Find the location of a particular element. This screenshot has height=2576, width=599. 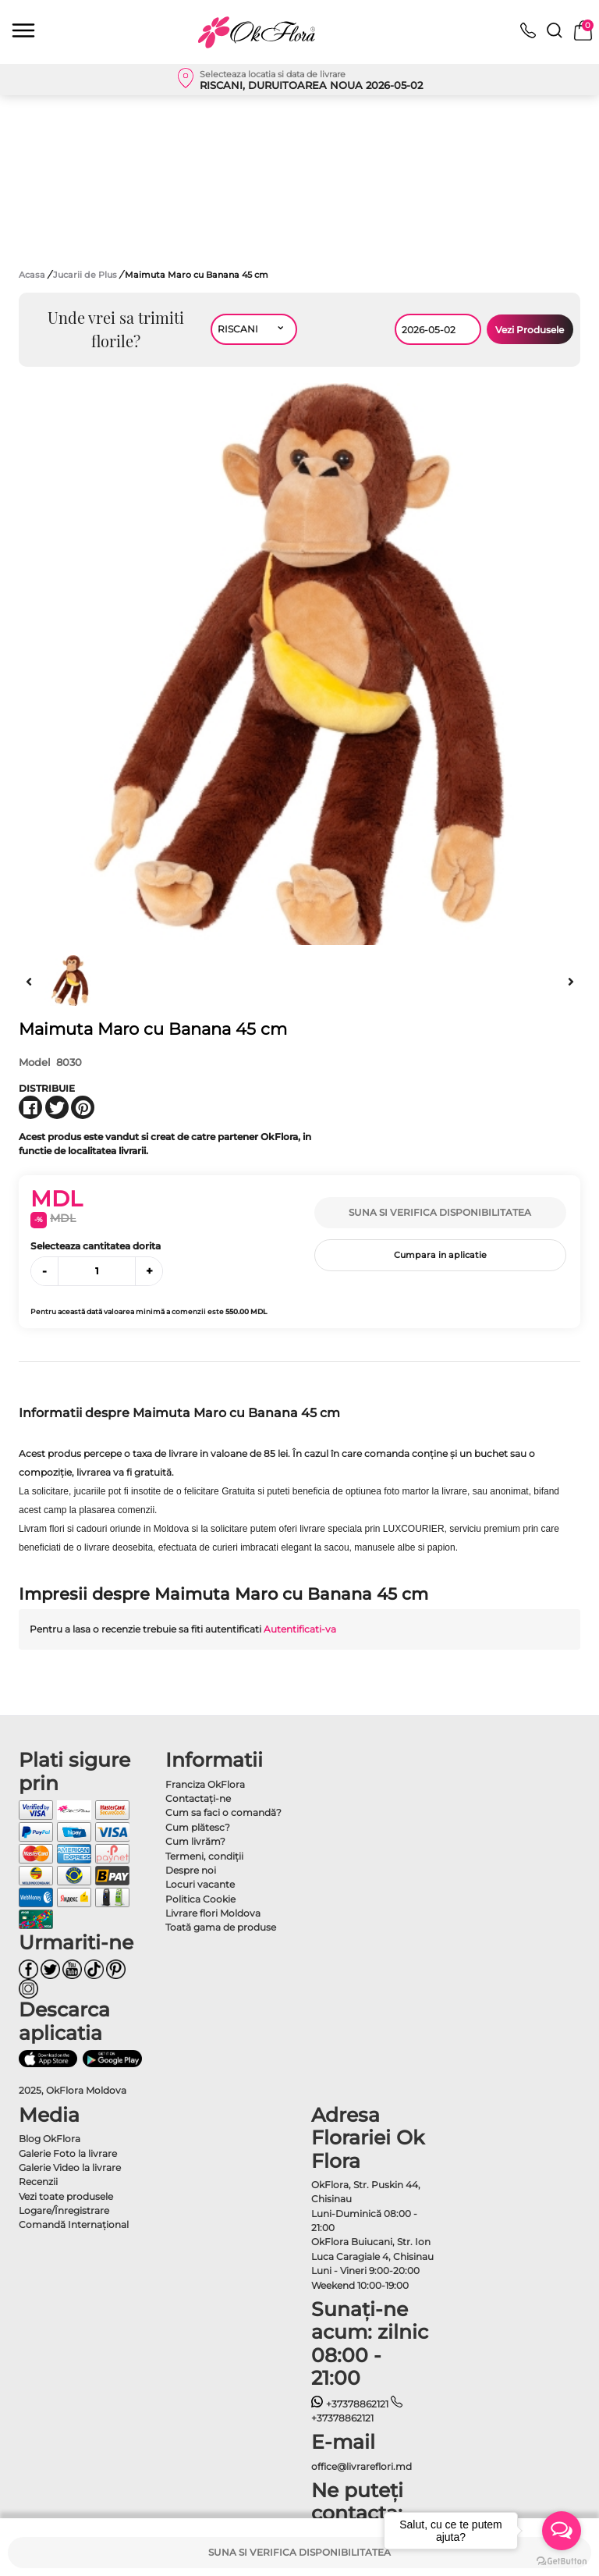

Acasa is located at coordinates (32, 274).